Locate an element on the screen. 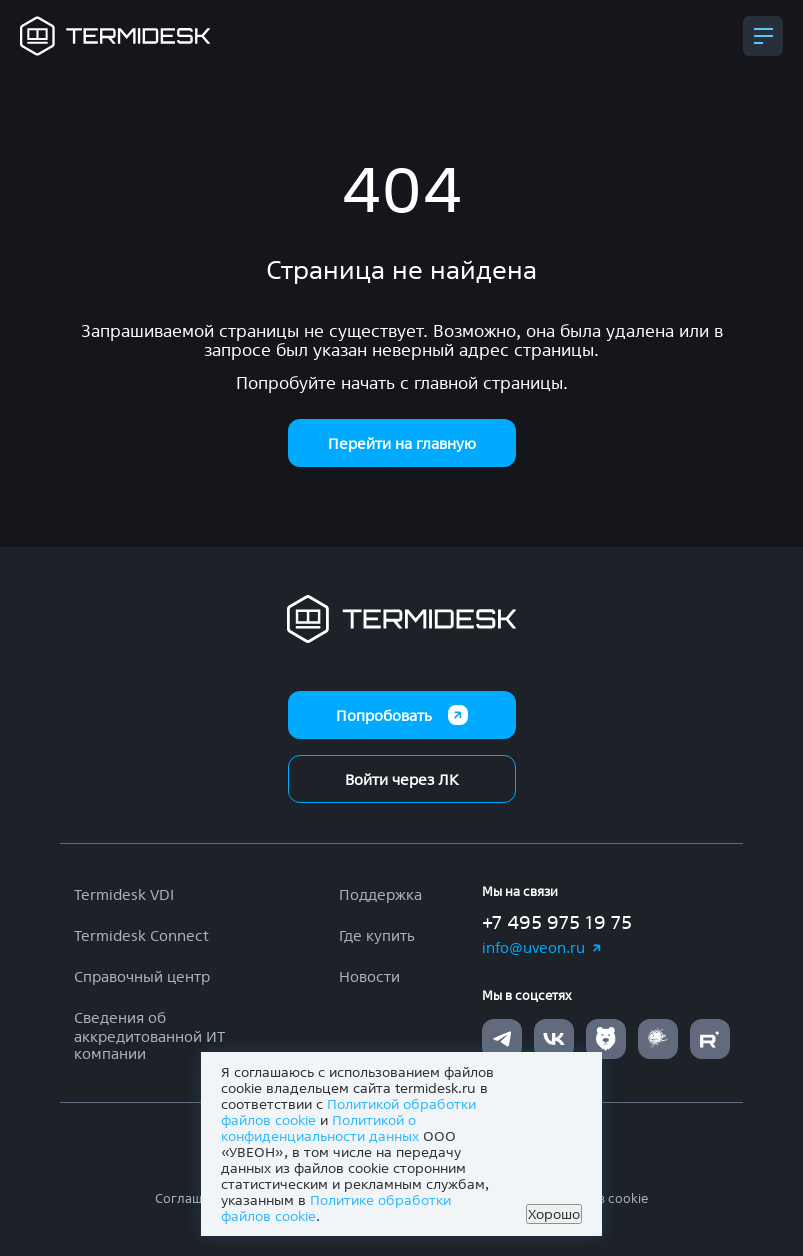 This screenshot has width=803, height=1256. Войти через ЛК is located at coordinates (402, 779).